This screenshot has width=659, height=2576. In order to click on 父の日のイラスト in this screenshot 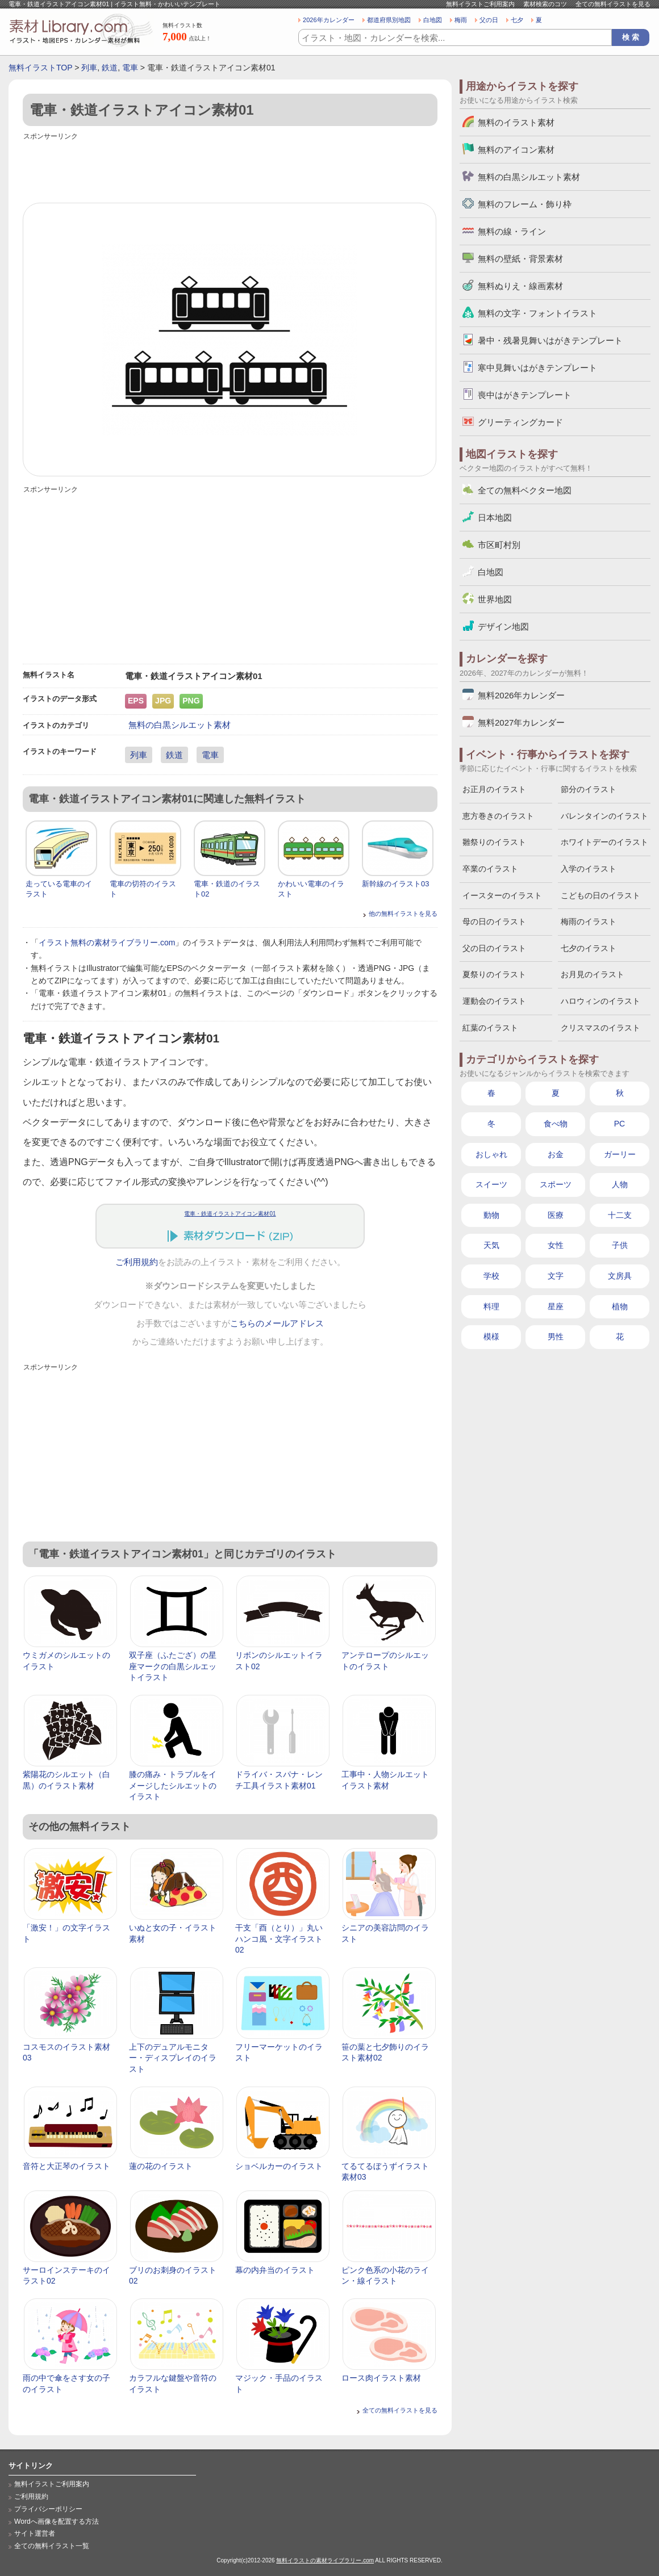, I will do `click(494, 948)`.